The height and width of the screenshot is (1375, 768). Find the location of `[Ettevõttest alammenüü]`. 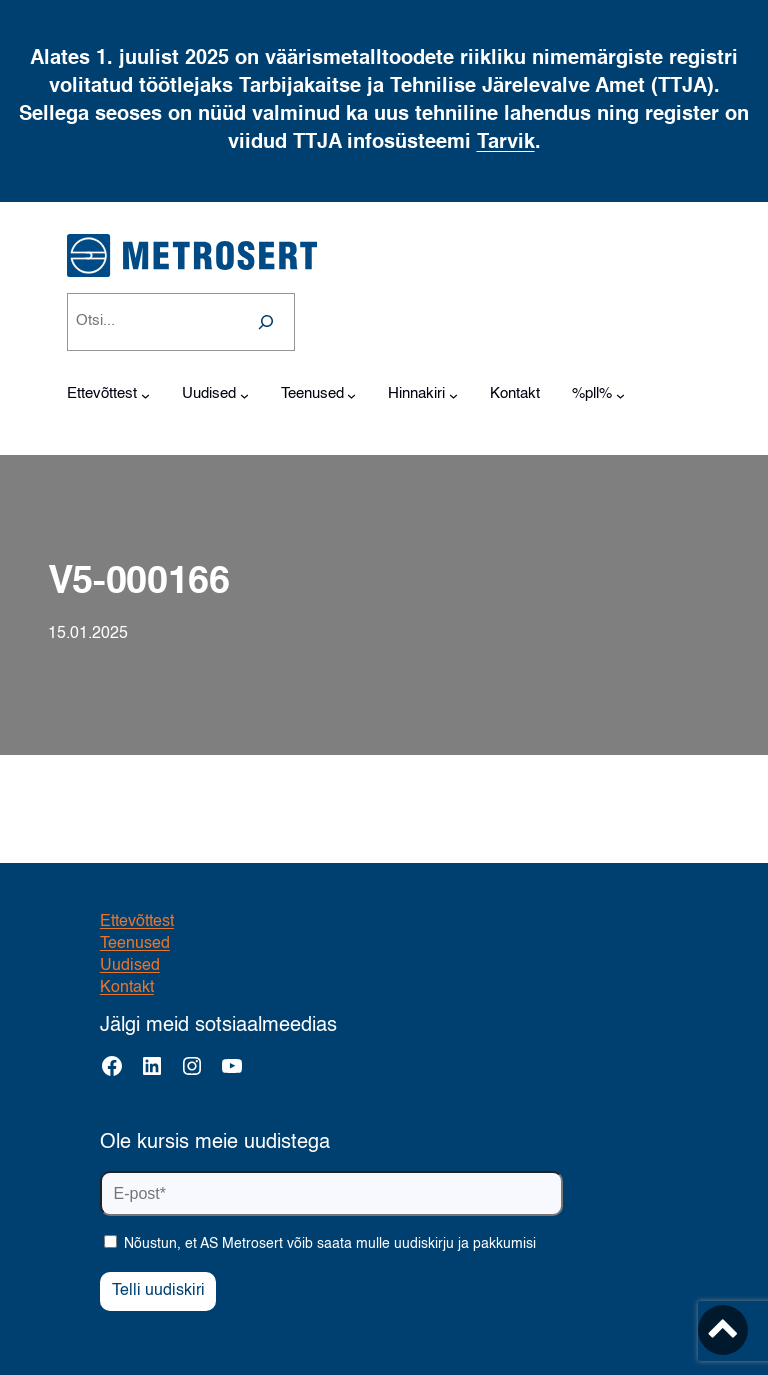

[Ettevõttest alammenüü] is located at coordinates (145, 395).